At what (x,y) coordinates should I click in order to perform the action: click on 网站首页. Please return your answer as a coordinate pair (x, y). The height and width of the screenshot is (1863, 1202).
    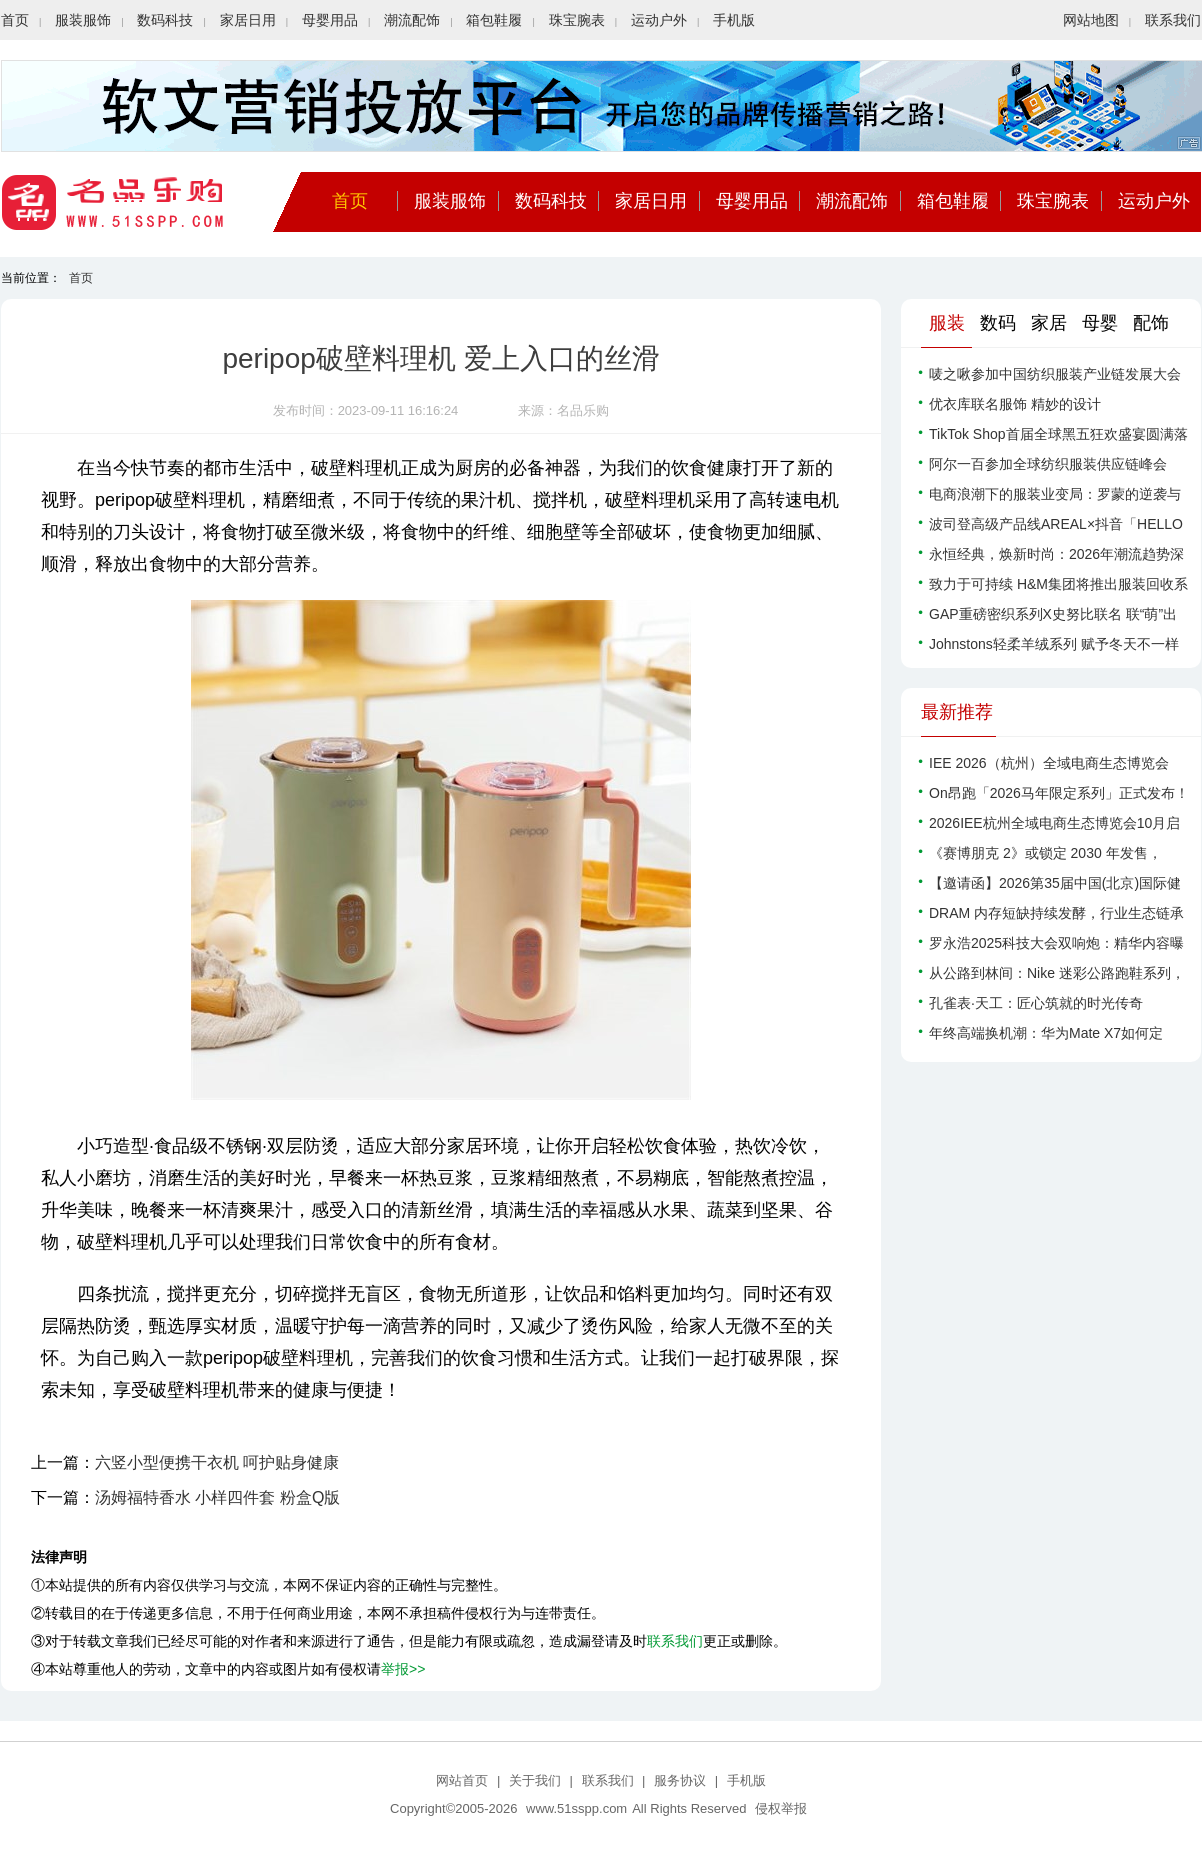
    Looking at the image, I should click on (462, 1780).